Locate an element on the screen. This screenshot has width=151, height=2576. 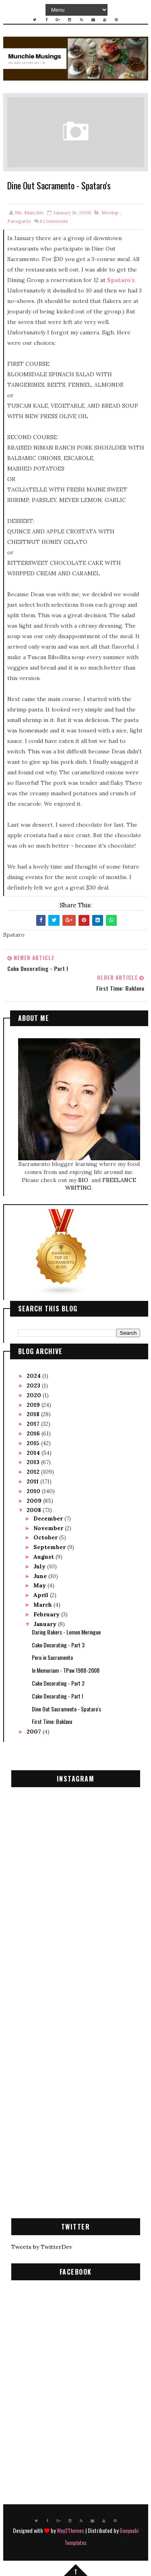
Peru in Sacramento is located at coordinates (52, 1657).